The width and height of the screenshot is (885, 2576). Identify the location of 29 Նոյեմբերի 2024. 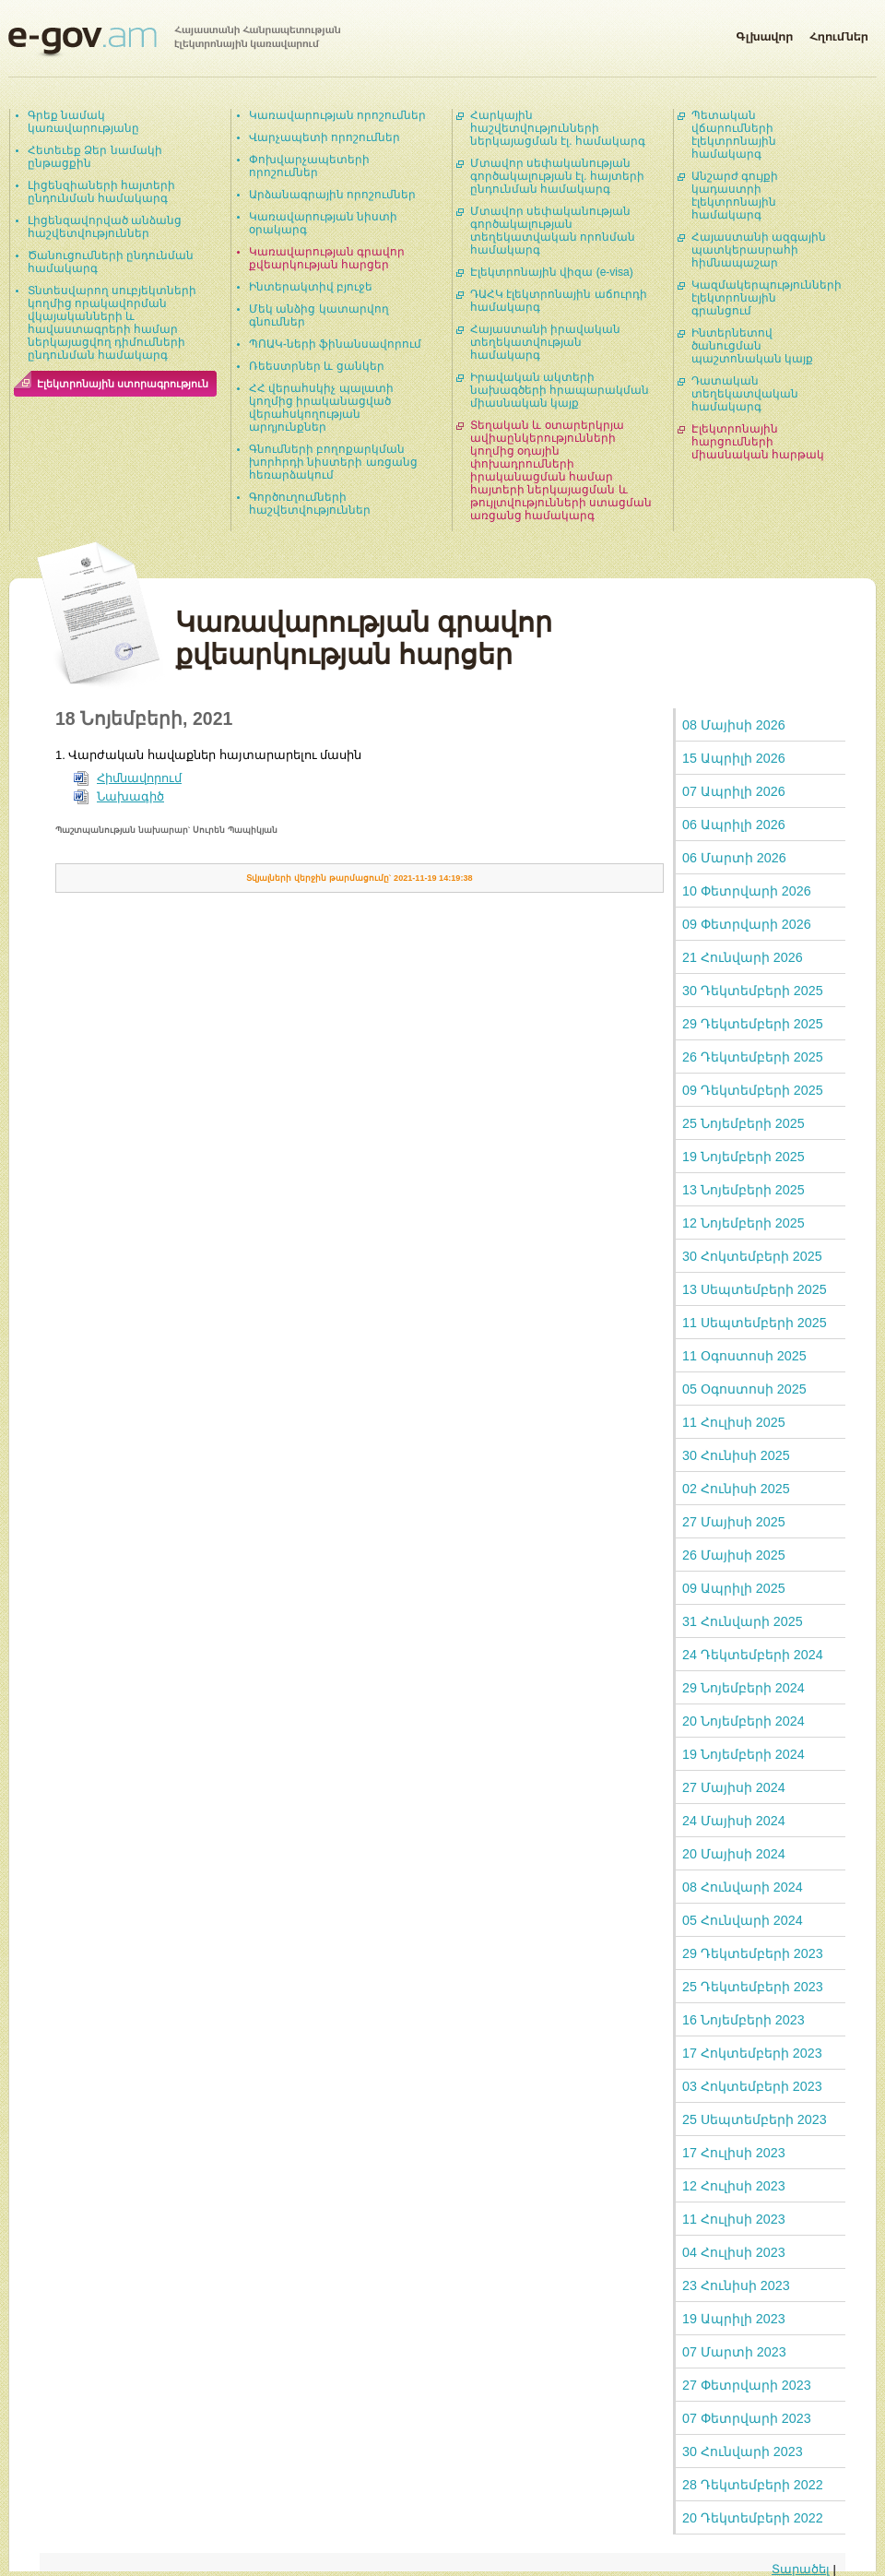
(743, 1687).